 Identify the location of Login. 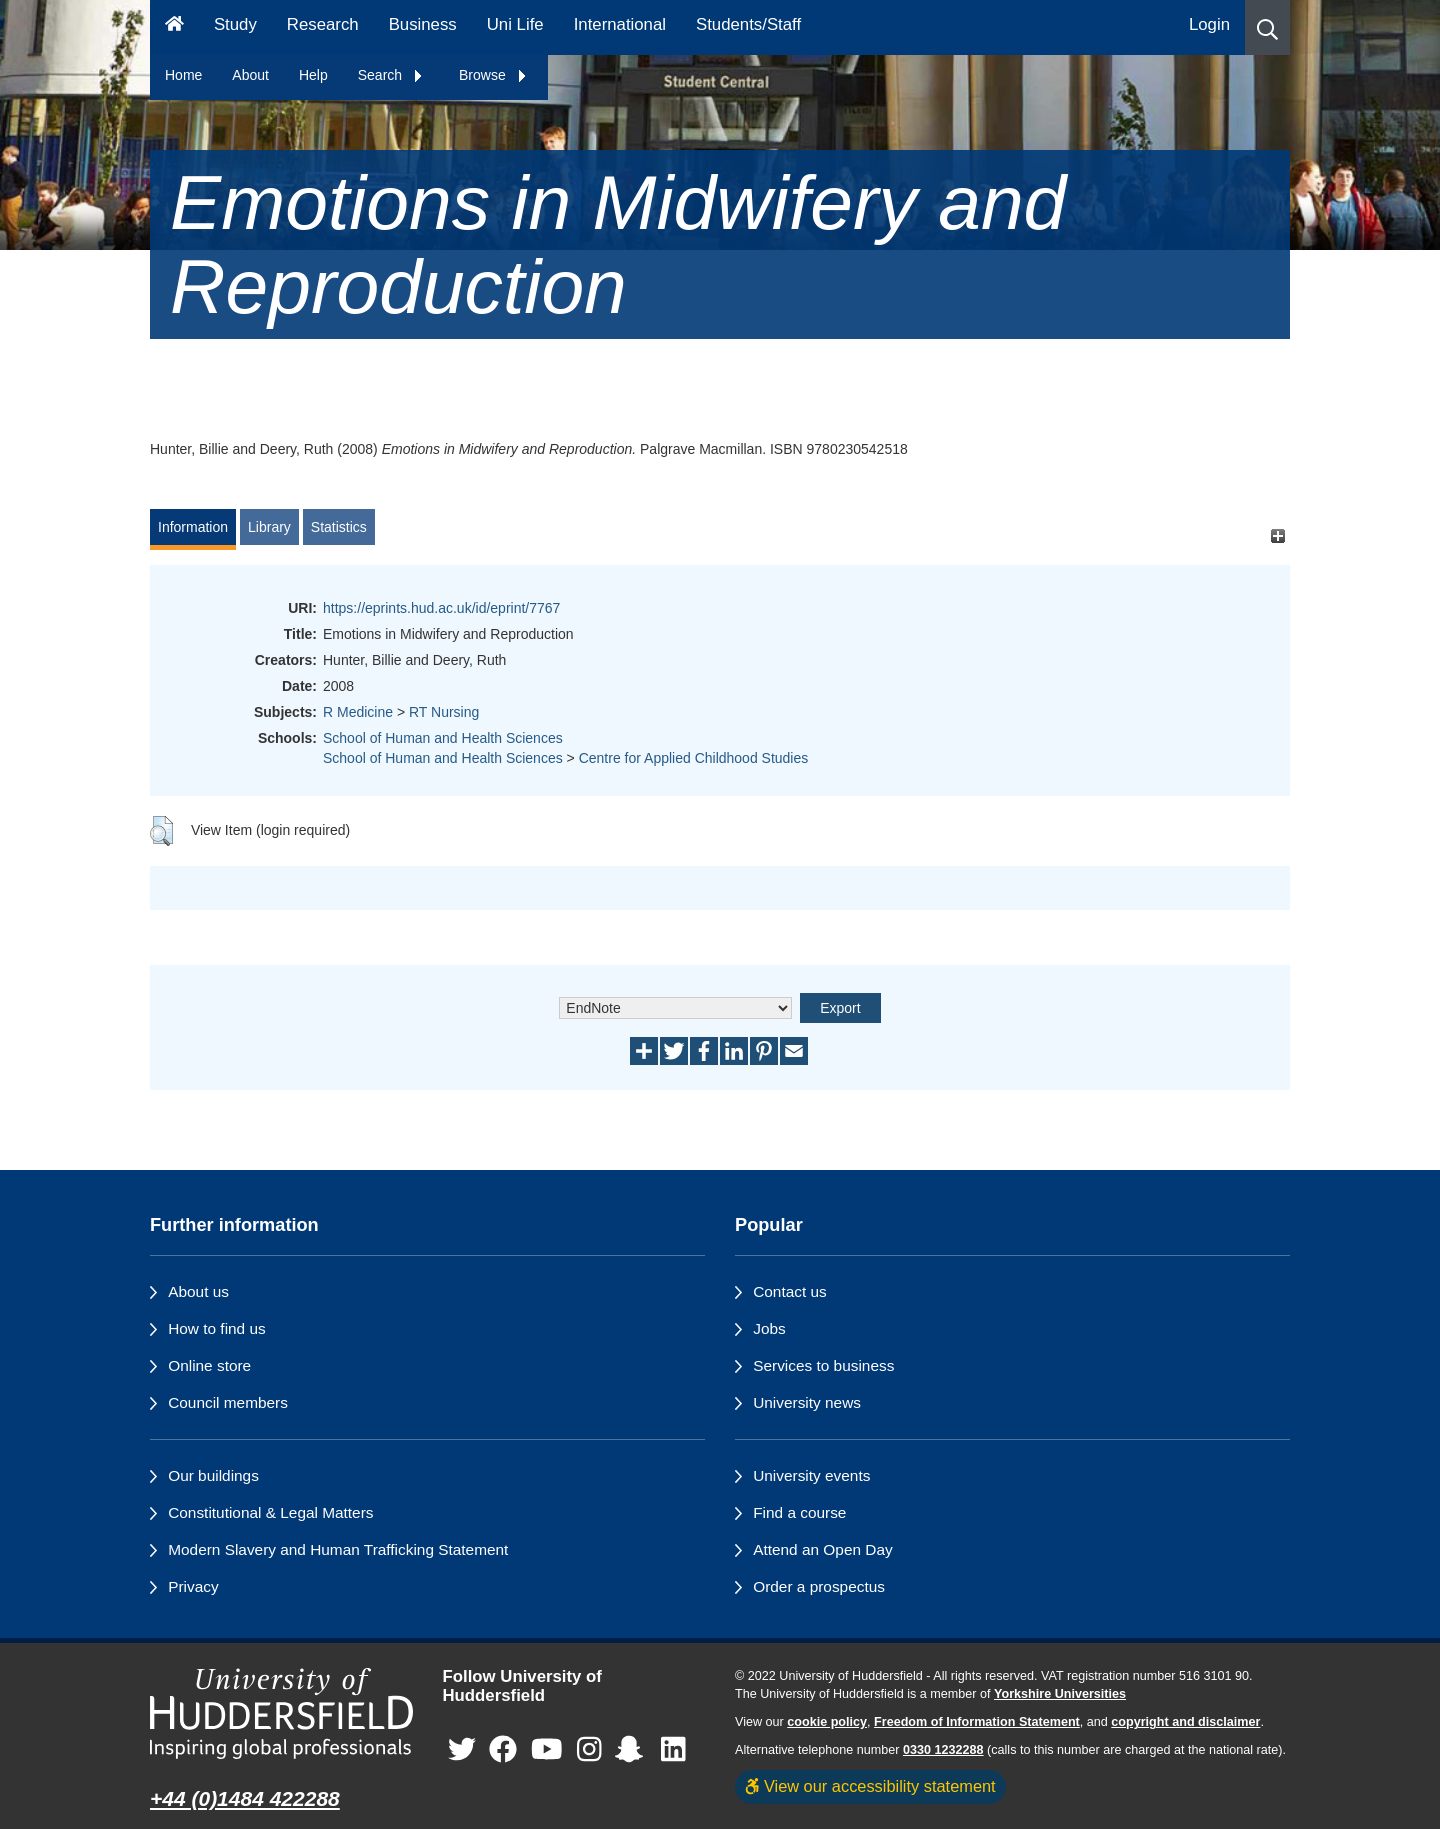
(1209, 24).